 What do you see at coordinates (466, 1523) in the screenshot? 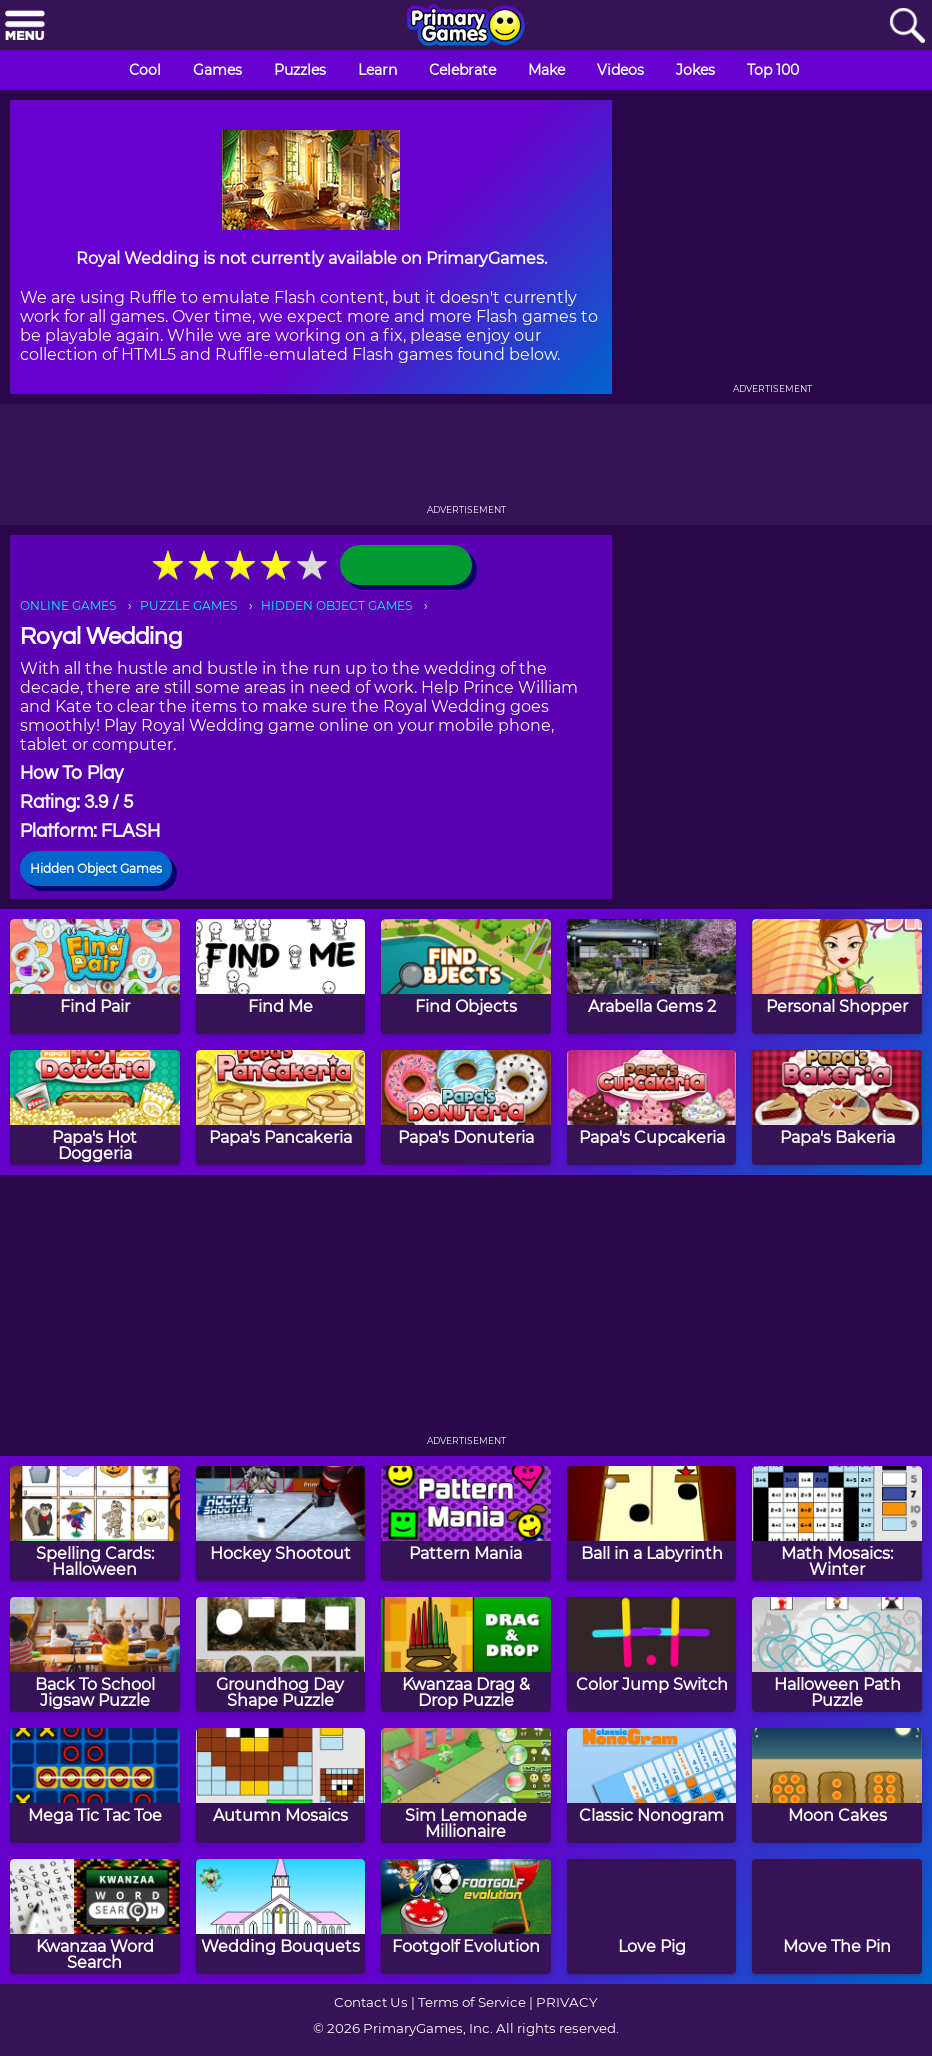
I see `[Pattern Mania]` at bounding box center [466, 1523].